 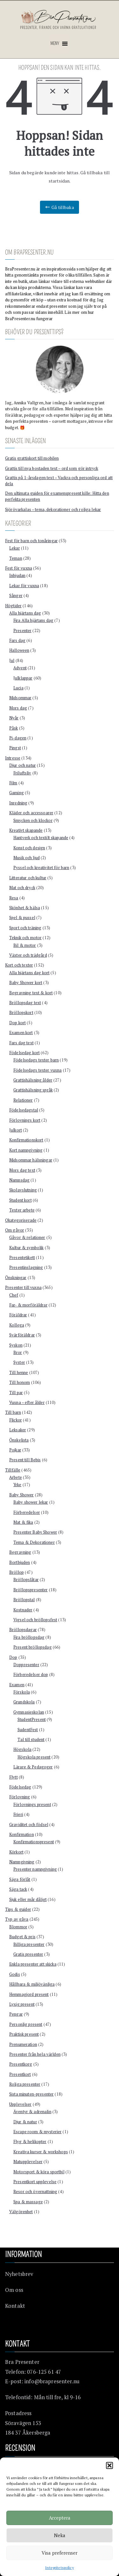 What do you see at coordinates (26, 1267) in the screenshot?
I see `Presentinslagning` at bounding box center [26, 1267].